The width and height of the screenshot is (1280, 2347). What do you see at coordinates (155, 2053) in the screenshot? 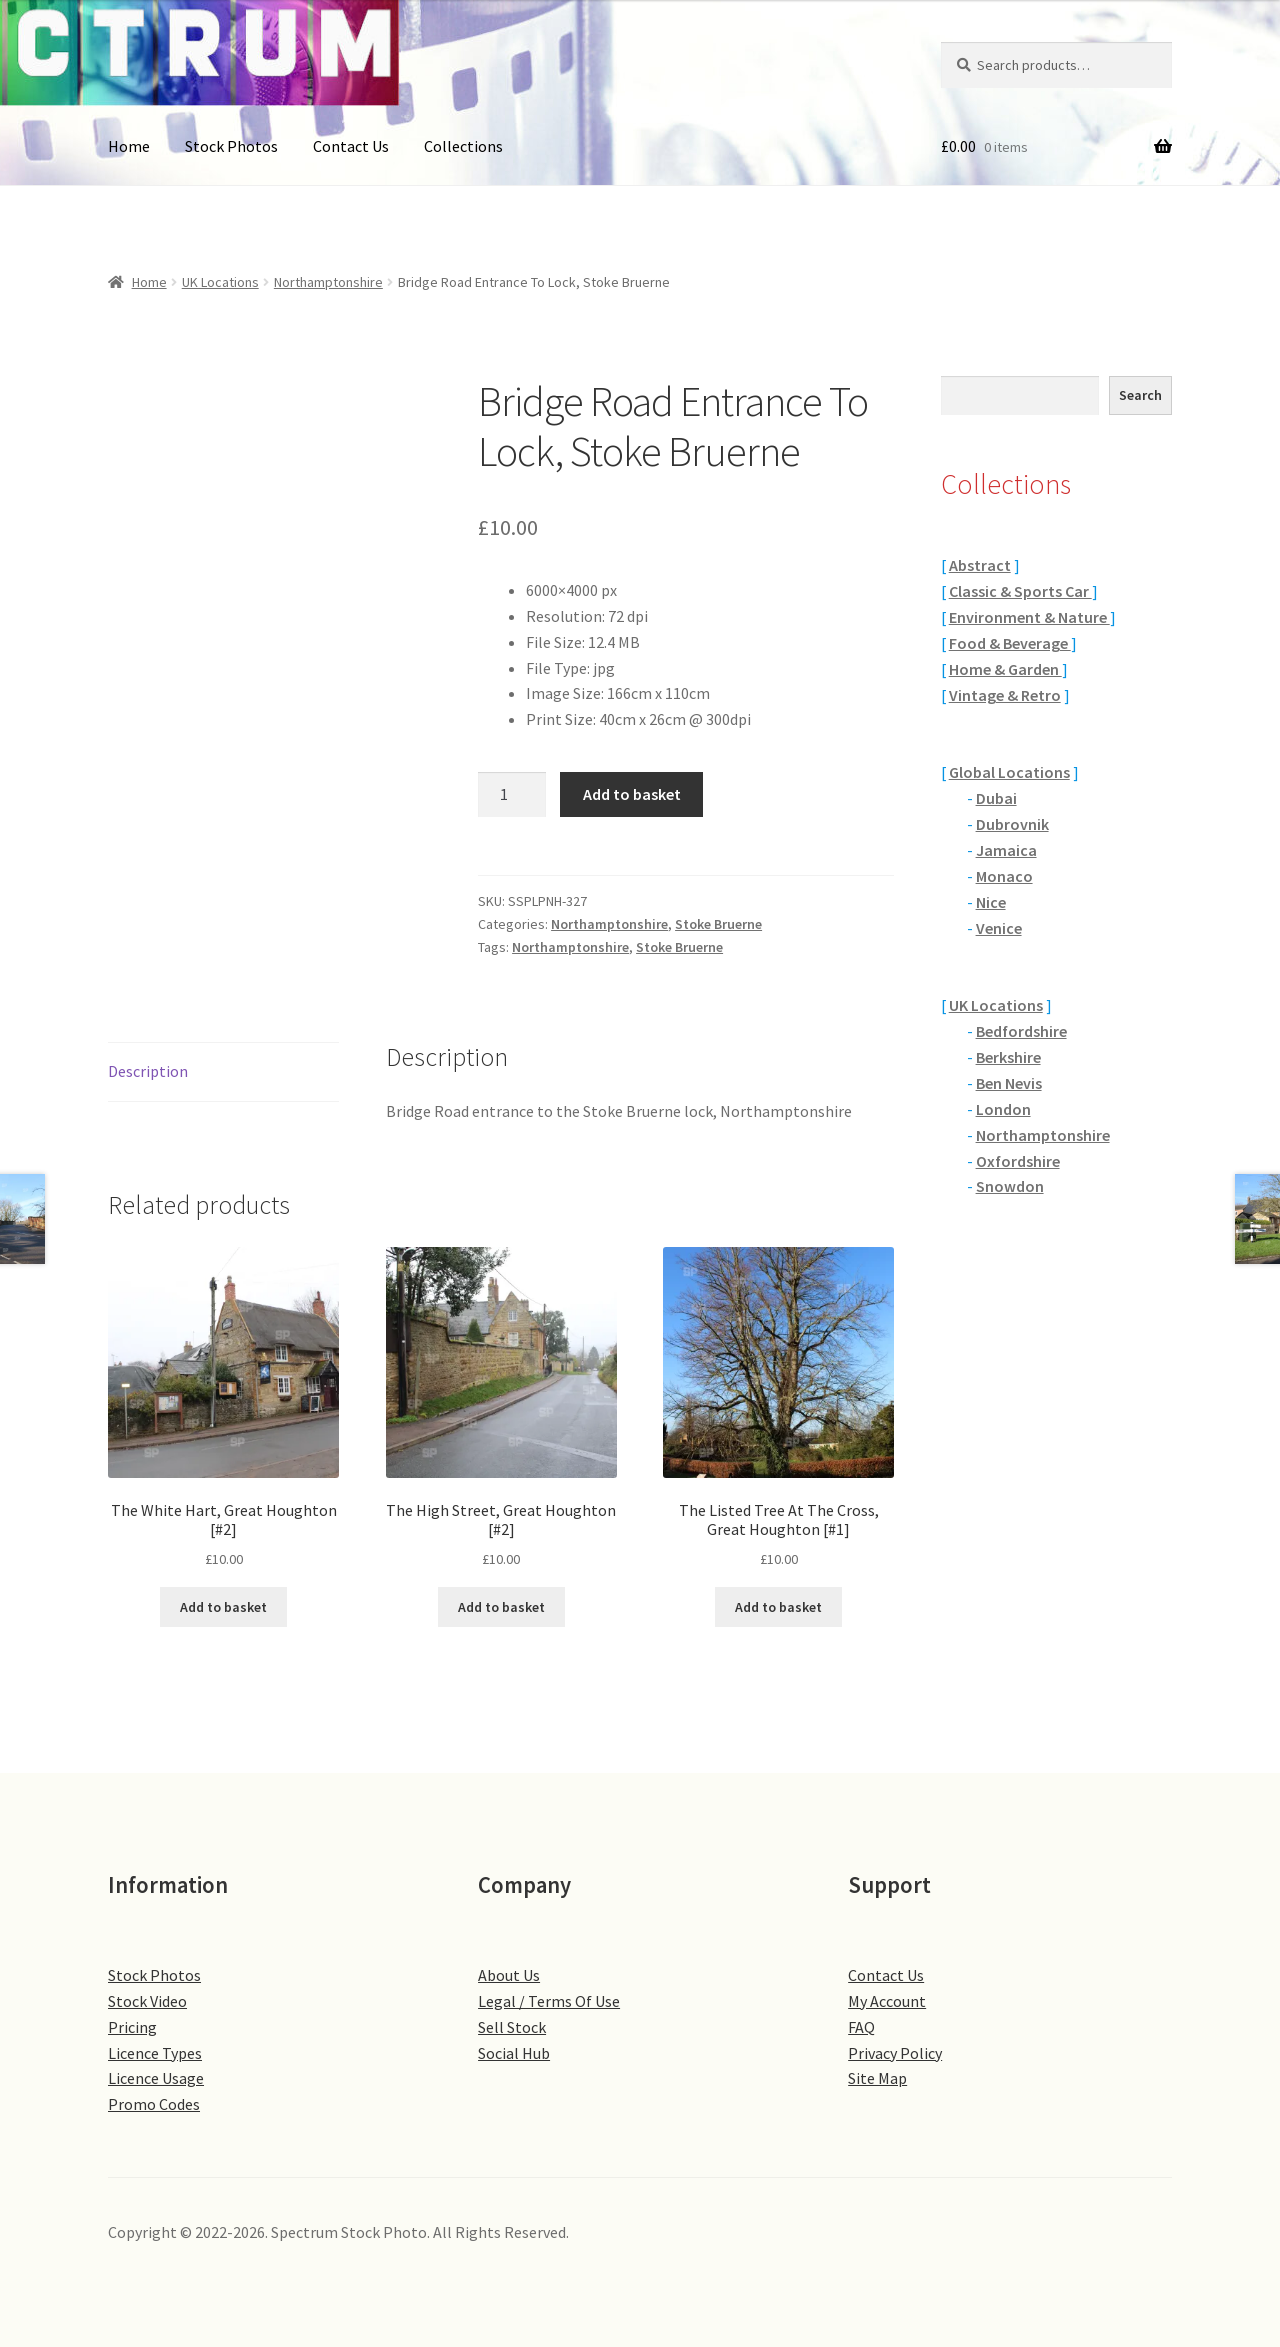
I see `Licence Types` at bounding box center [155, 2053].